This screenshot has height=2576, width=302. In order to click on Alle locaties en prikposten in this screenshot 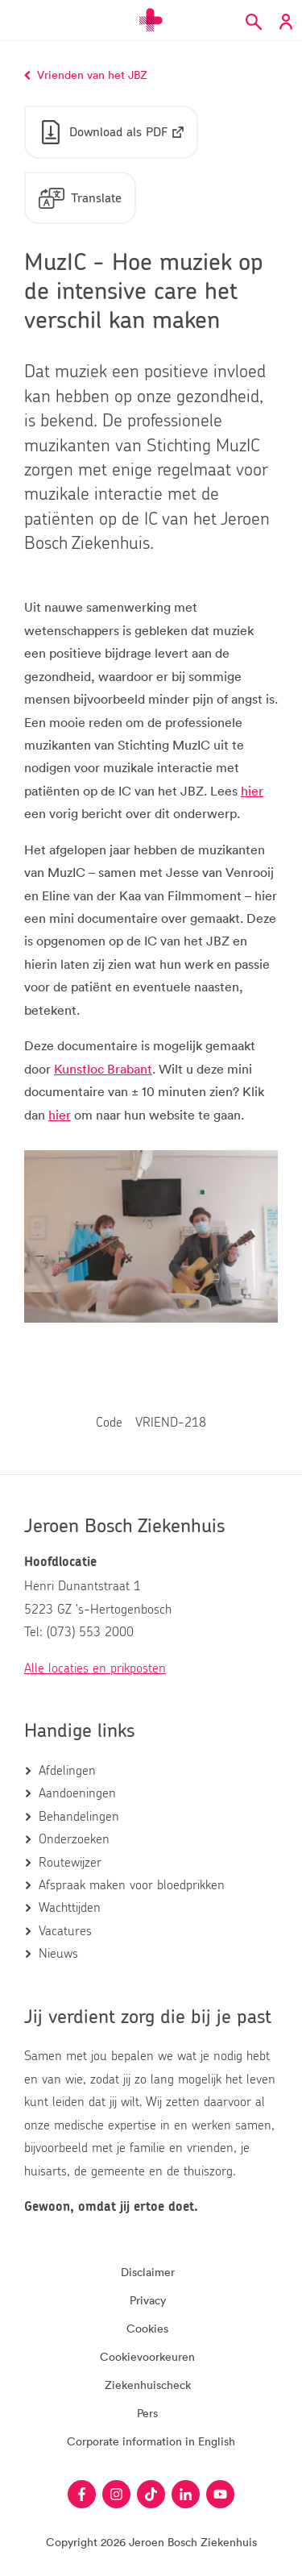, I will do `click(95, 1668)`.